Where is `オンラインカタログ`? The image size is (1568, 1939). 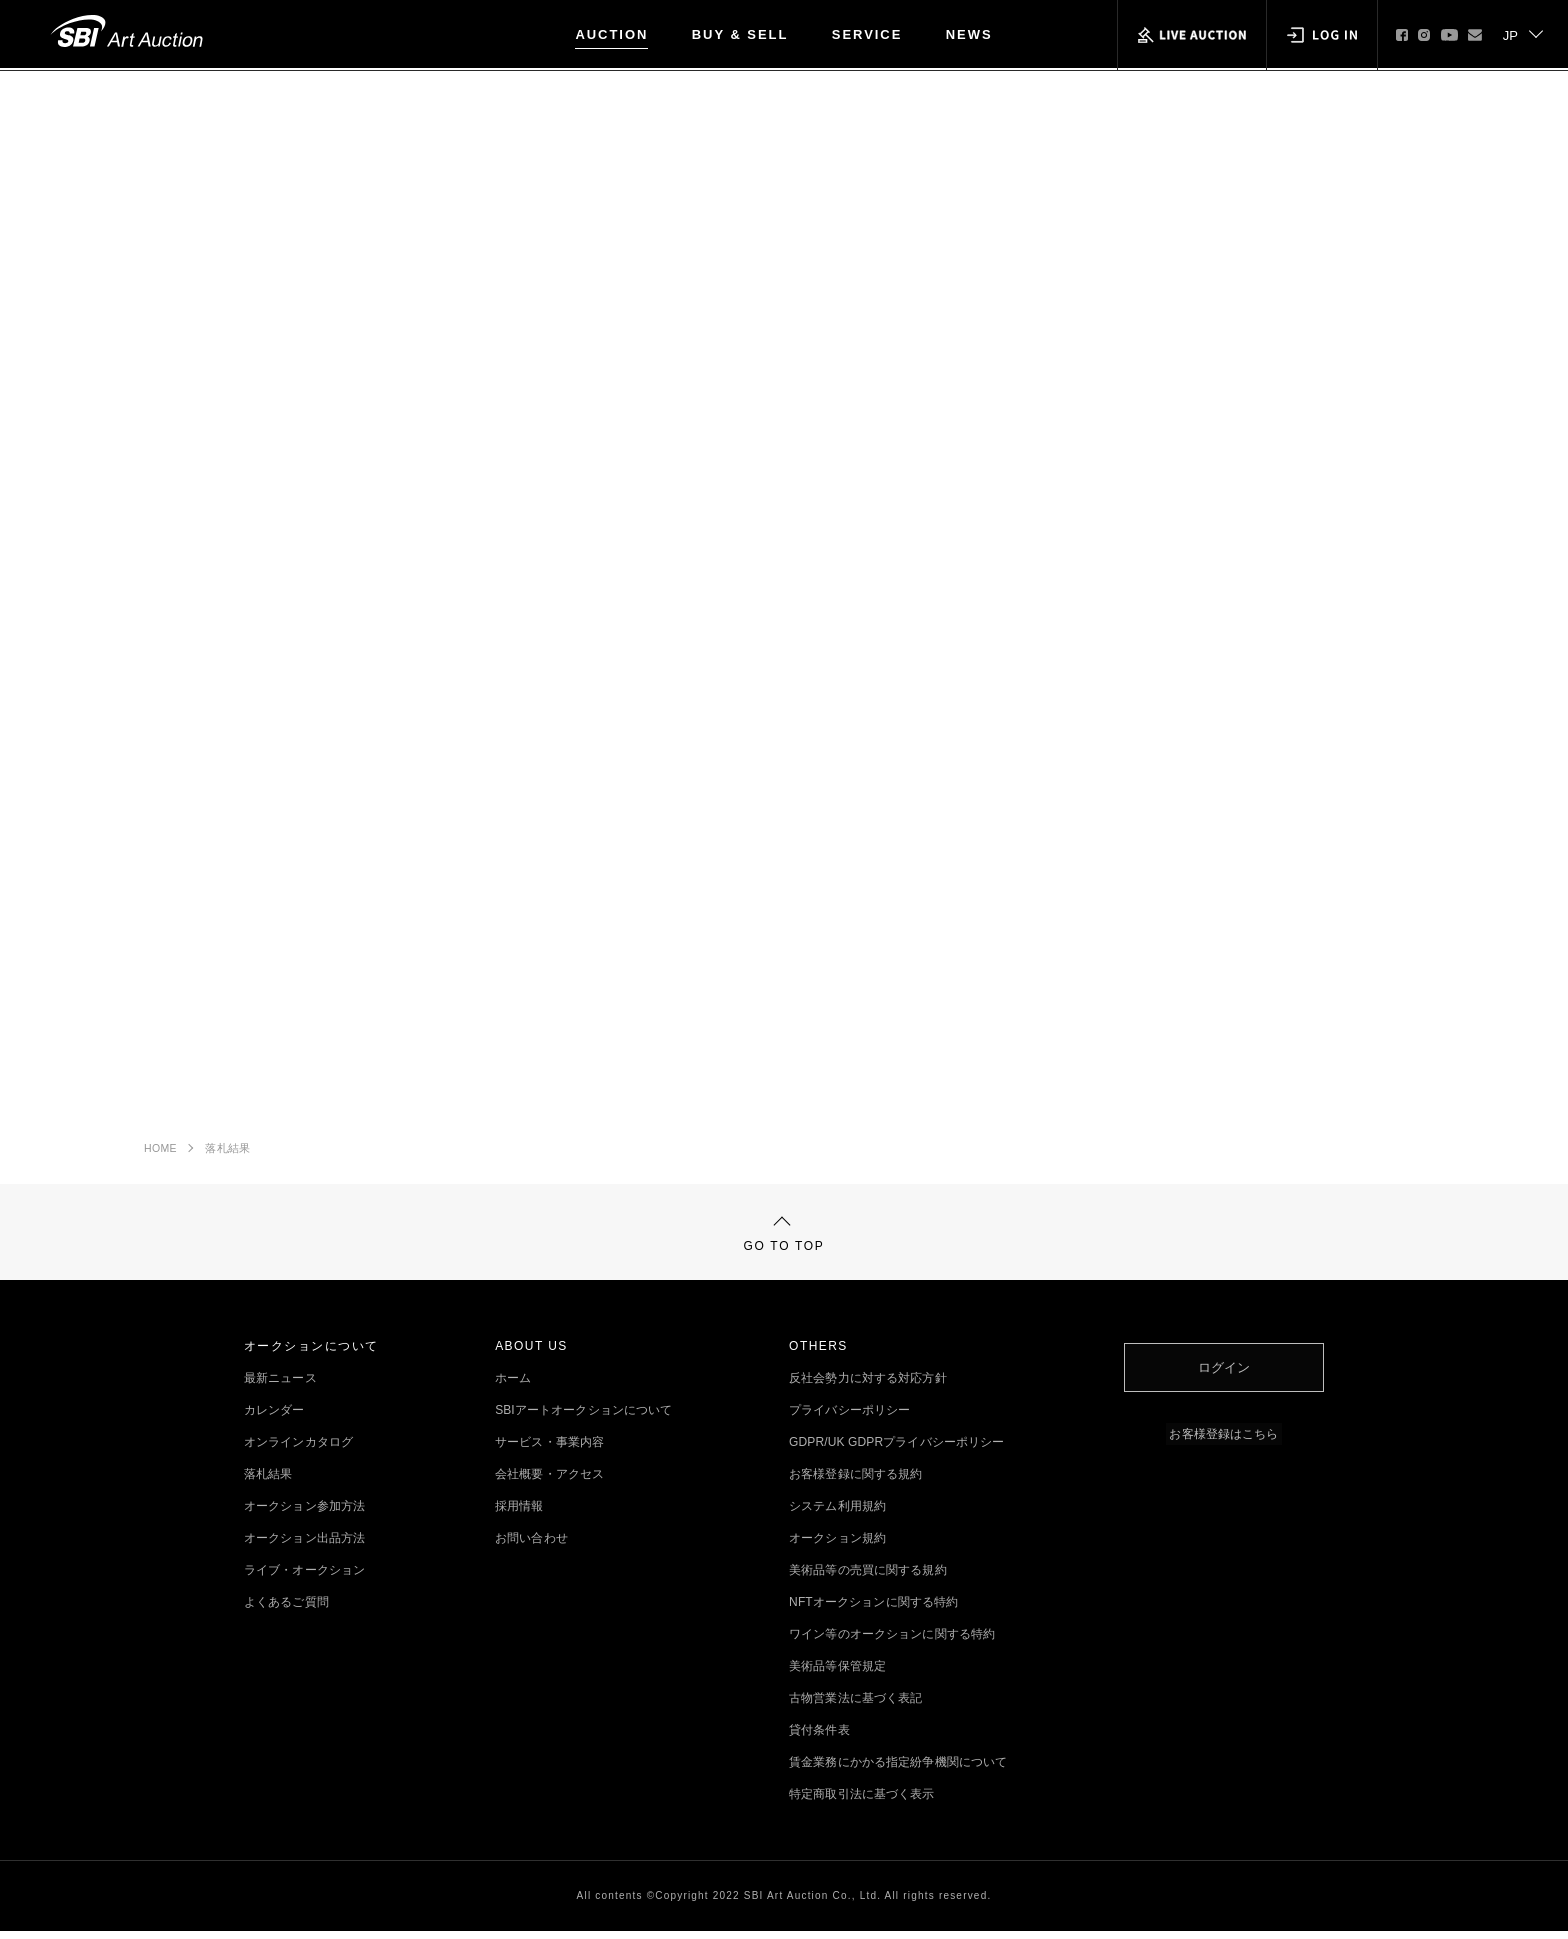 オンラインカタログ is located at coordinates (298, 1450).